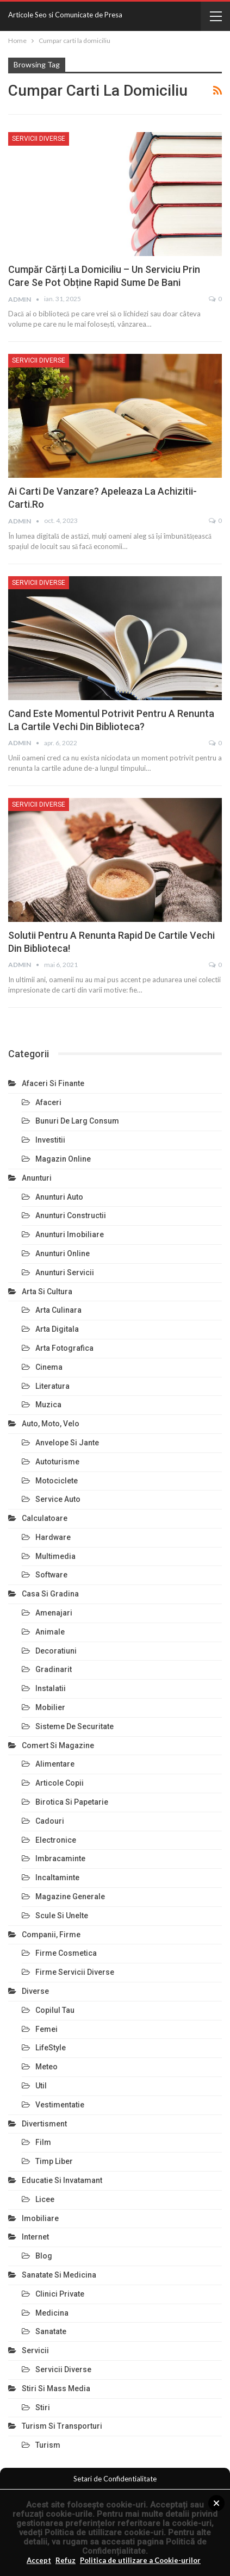 This screenshot has height=2576, width=230. What do you see at coordinates (55, 1840) in the screenshot?
I see `Electronice` at bounding box center [55, 1840].